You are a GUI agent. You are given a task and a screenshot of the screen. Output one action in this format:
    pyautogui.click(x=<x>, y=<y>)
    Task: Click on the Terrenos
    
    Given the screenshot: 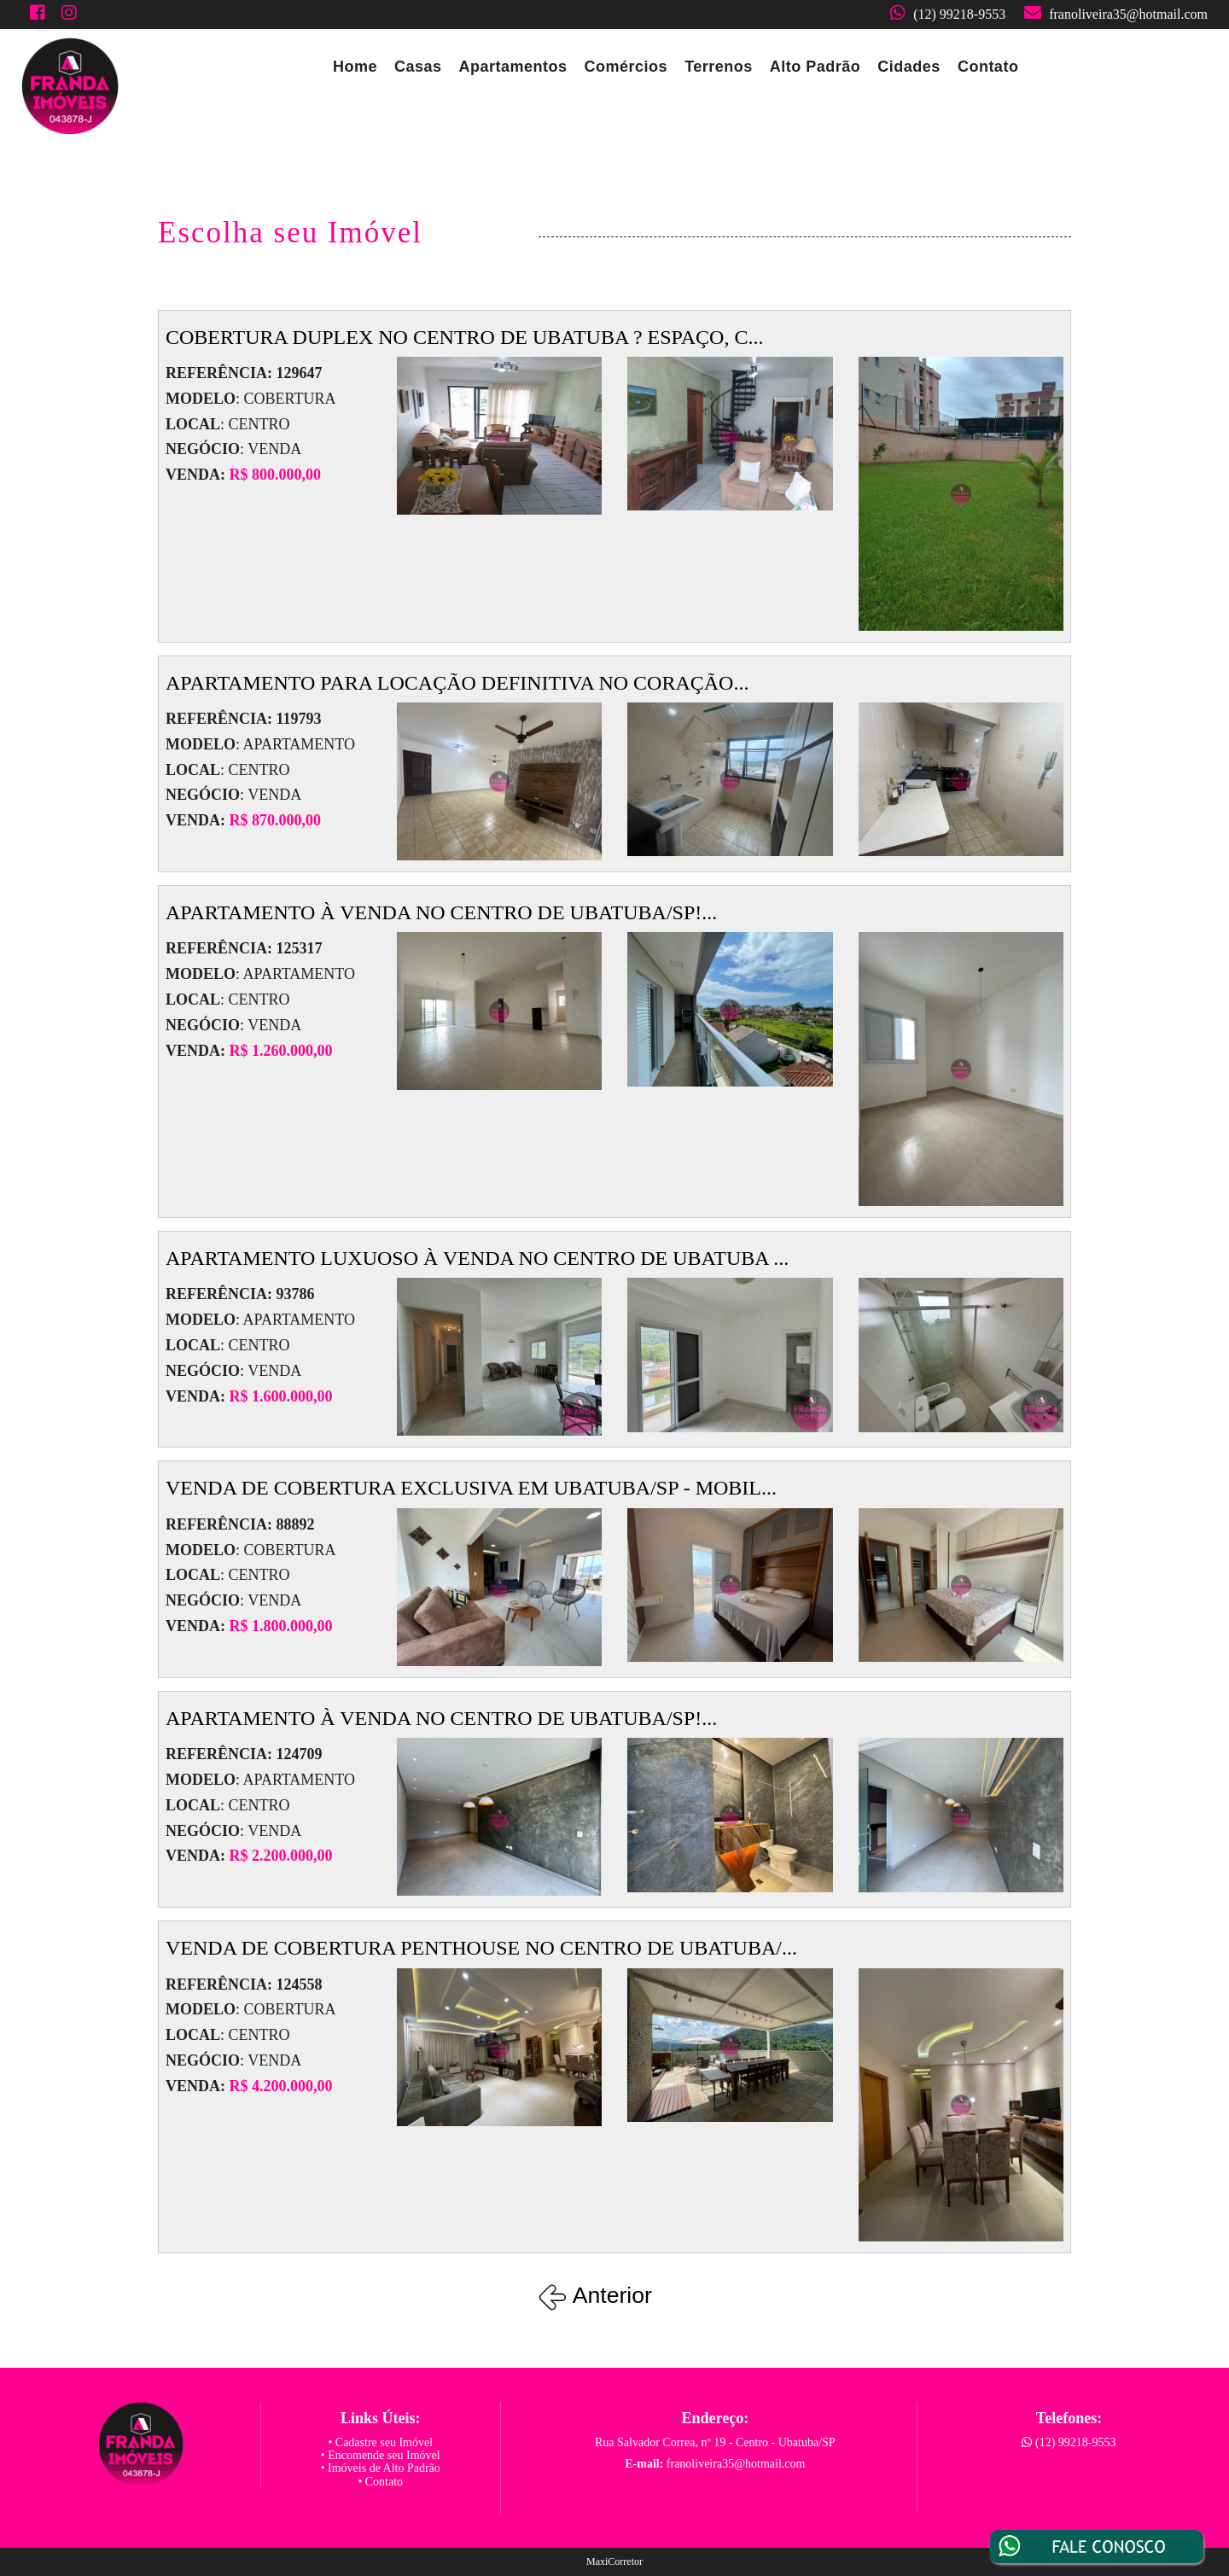 What is the action you would take?
    pyautogui.click(x=718, y=66)
    